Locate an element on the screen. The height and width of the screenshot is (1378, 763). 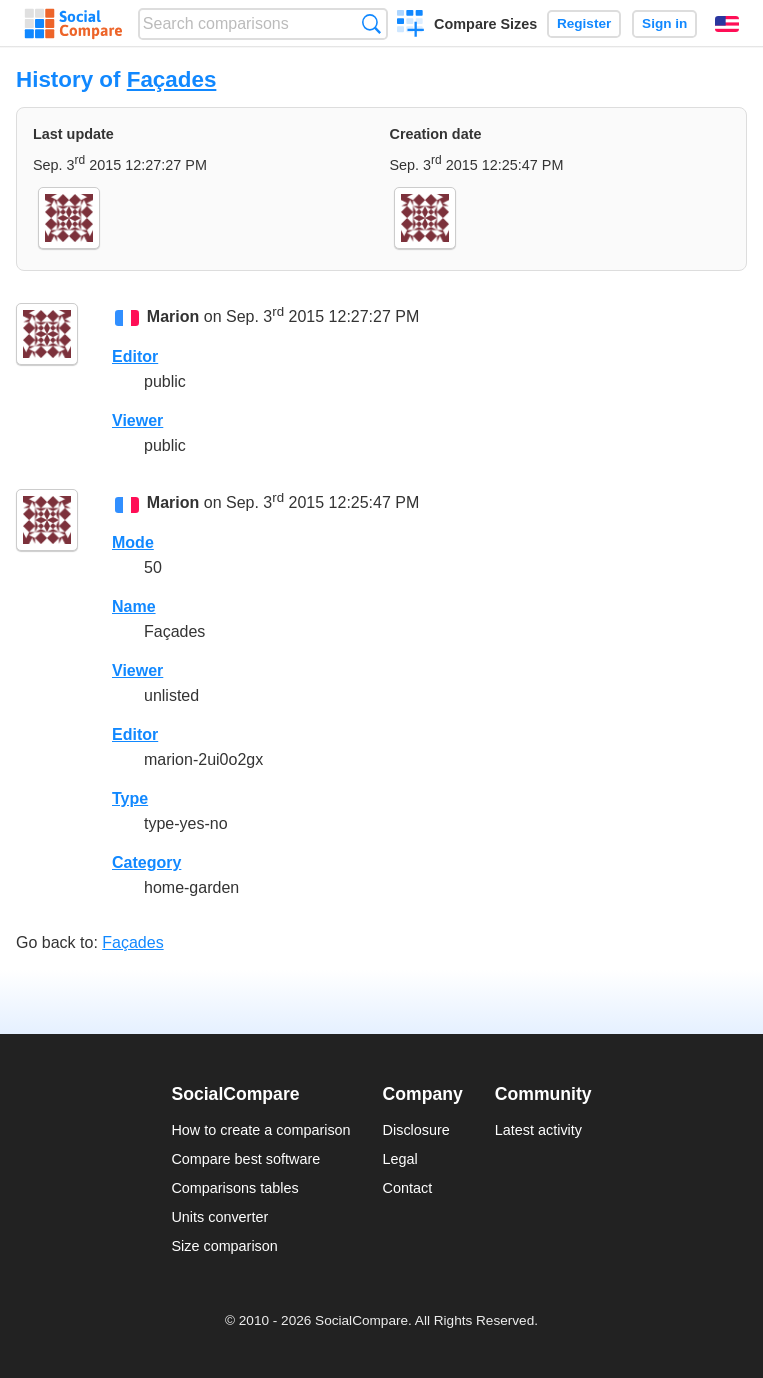
Mode is located at coordinates (133, 542).